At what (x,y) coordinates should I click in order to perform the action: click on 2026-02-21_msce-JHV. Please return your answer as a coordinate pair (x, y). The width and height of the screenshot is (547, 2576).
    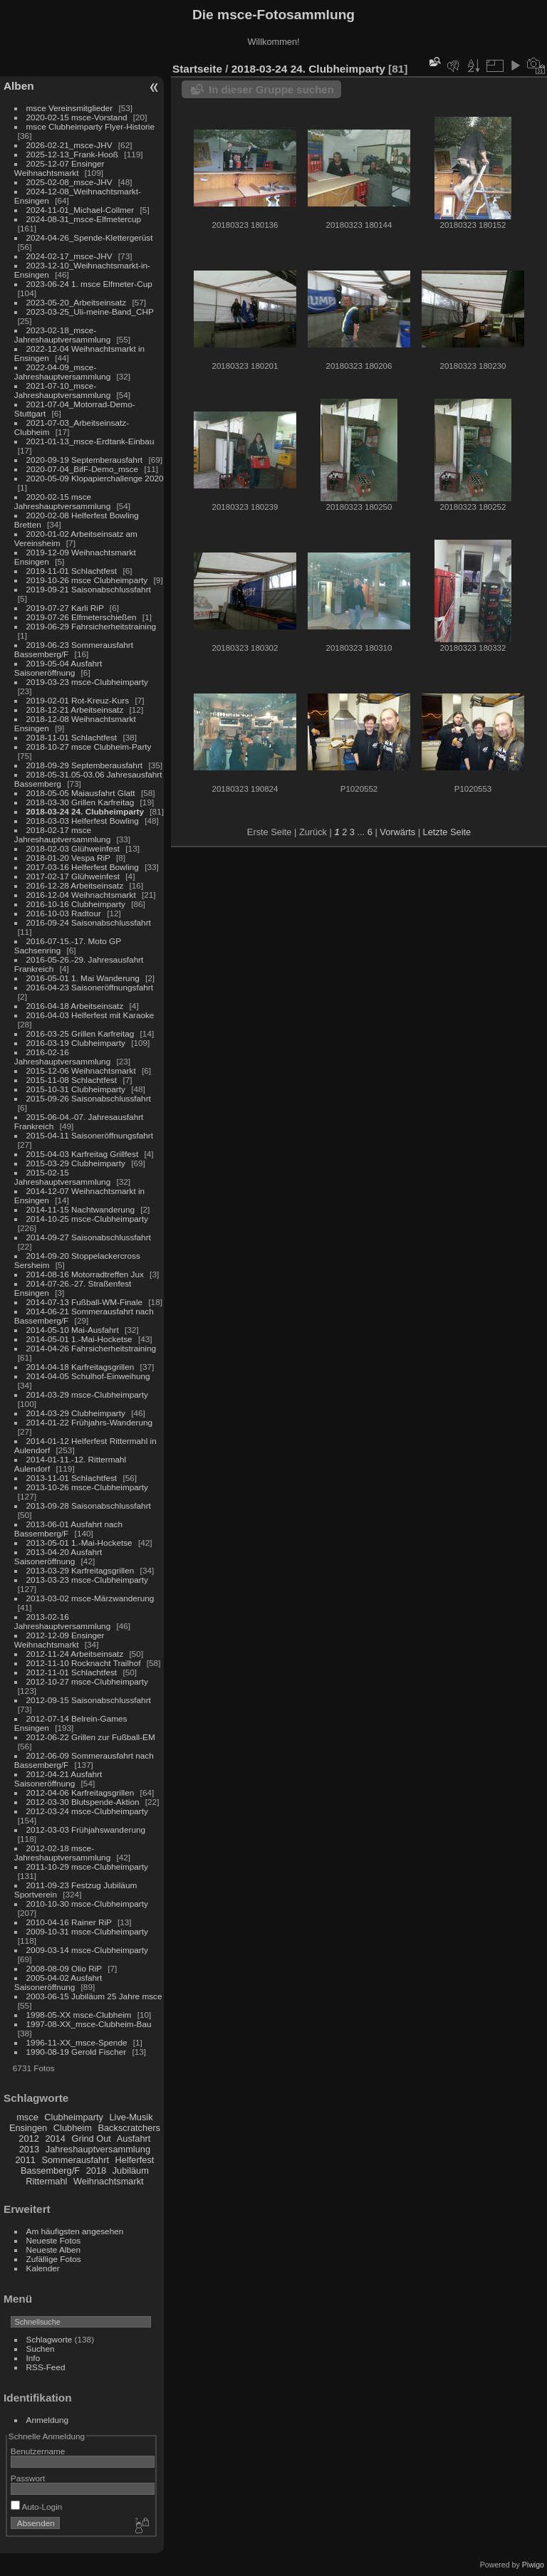
    Looking at the image, I should click on (69, 145).